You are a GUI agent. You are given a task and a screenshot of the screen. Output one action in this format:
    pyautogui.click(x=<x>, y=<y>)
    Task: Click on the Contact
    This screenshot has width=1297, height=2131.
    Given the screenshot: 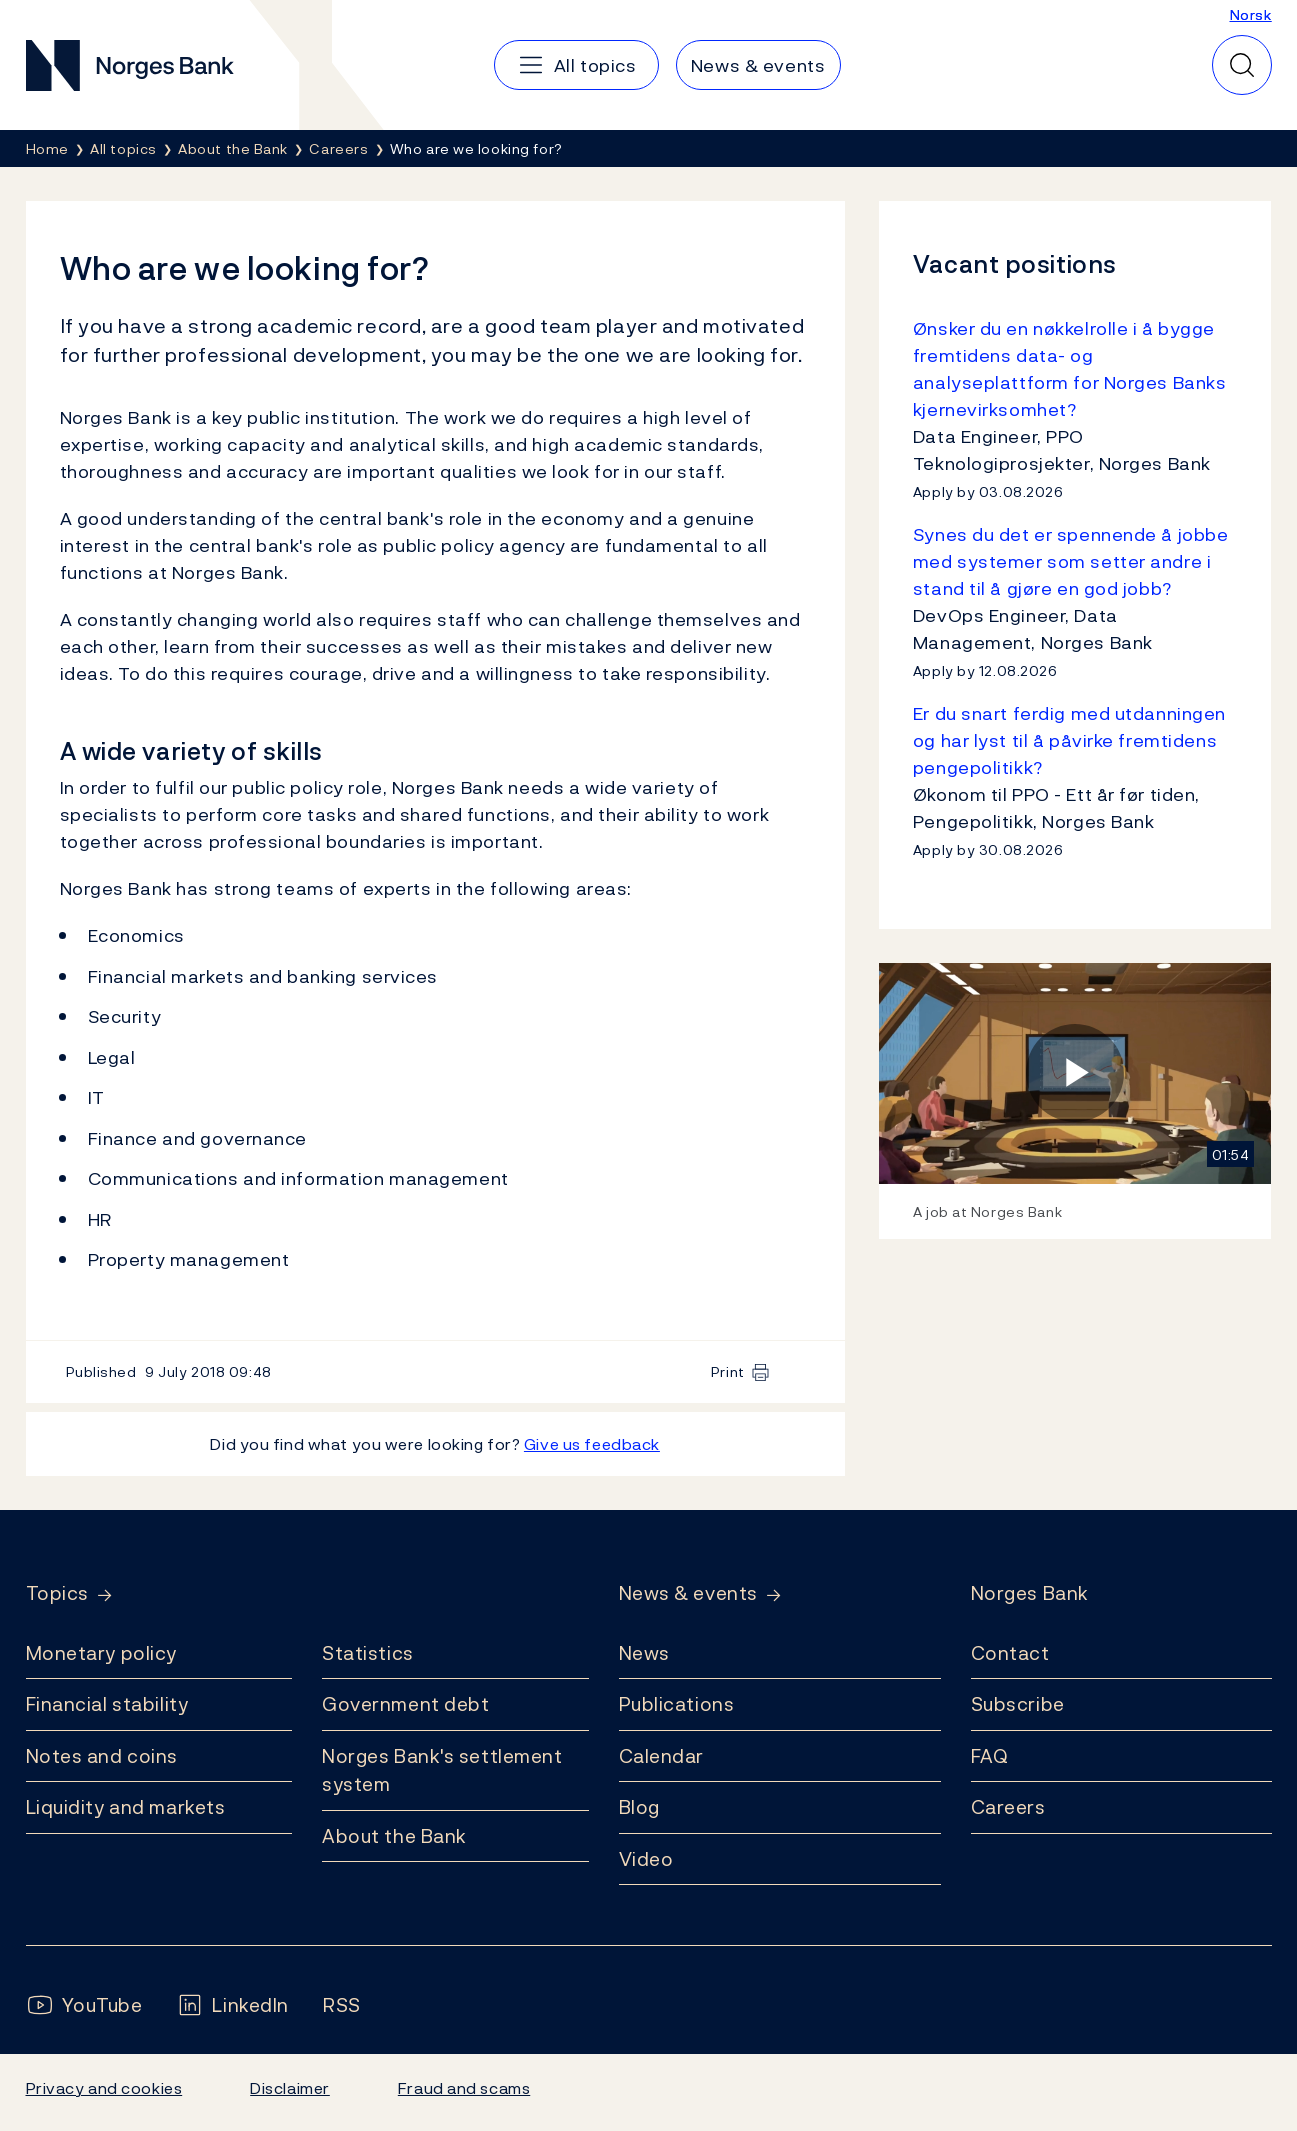 What is the action you would take?
    pyautogui.click(x=1010, y=1653)
    